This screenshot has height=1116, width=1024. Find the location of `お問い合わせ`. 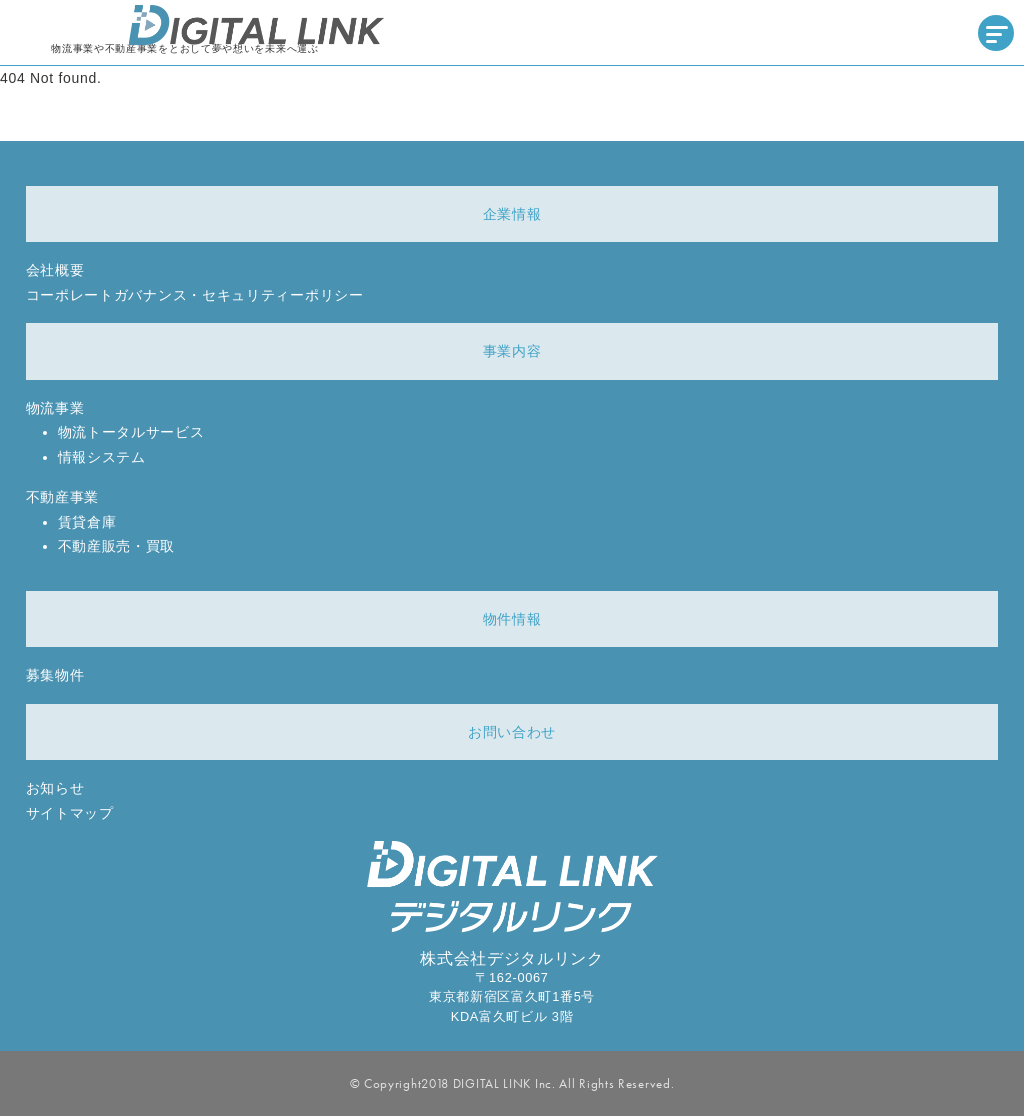

お問い合わせ is located at coordinates (512, 732).